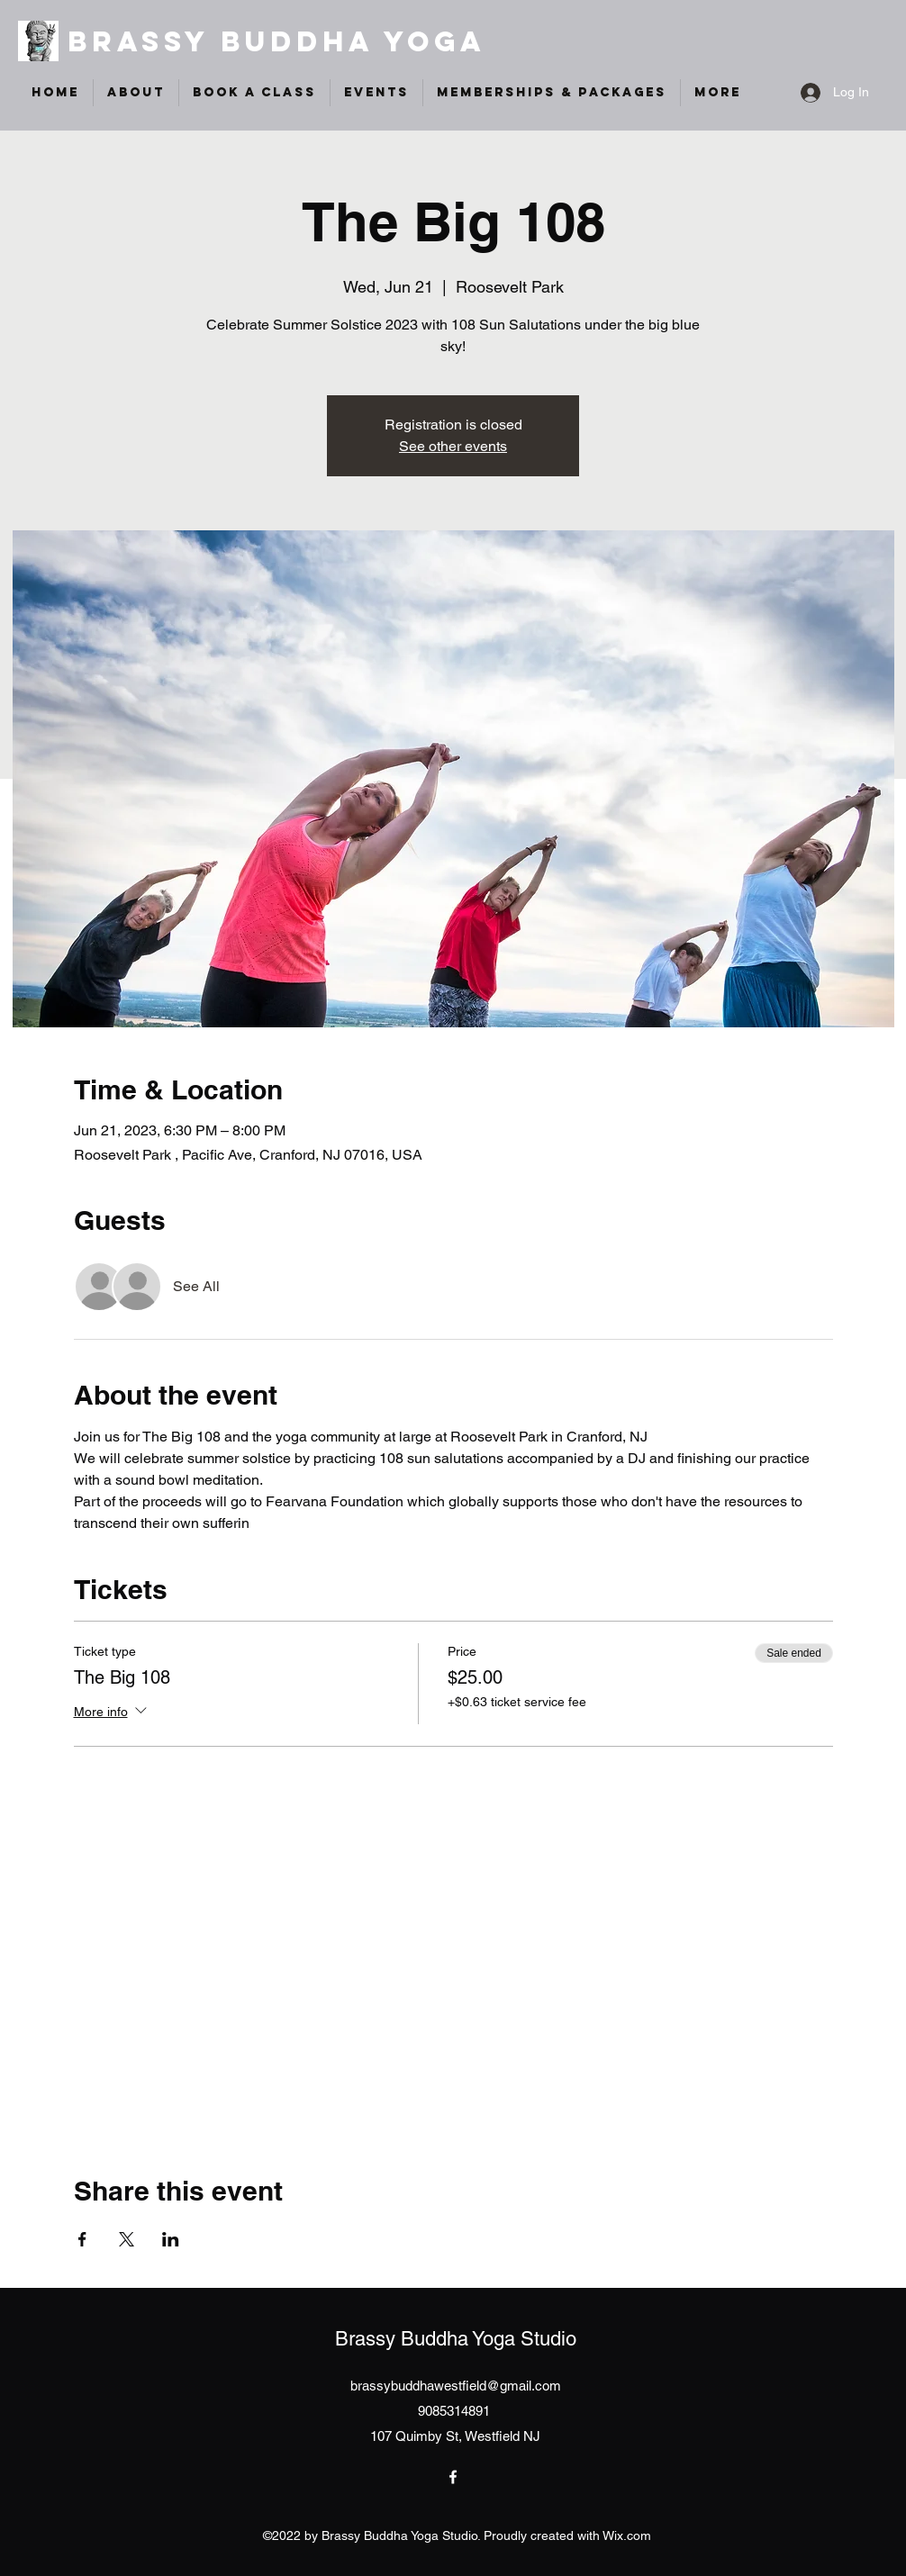  Describe the element at coordinates (453, 446) in the screenshot. I see `See other events` at that location.